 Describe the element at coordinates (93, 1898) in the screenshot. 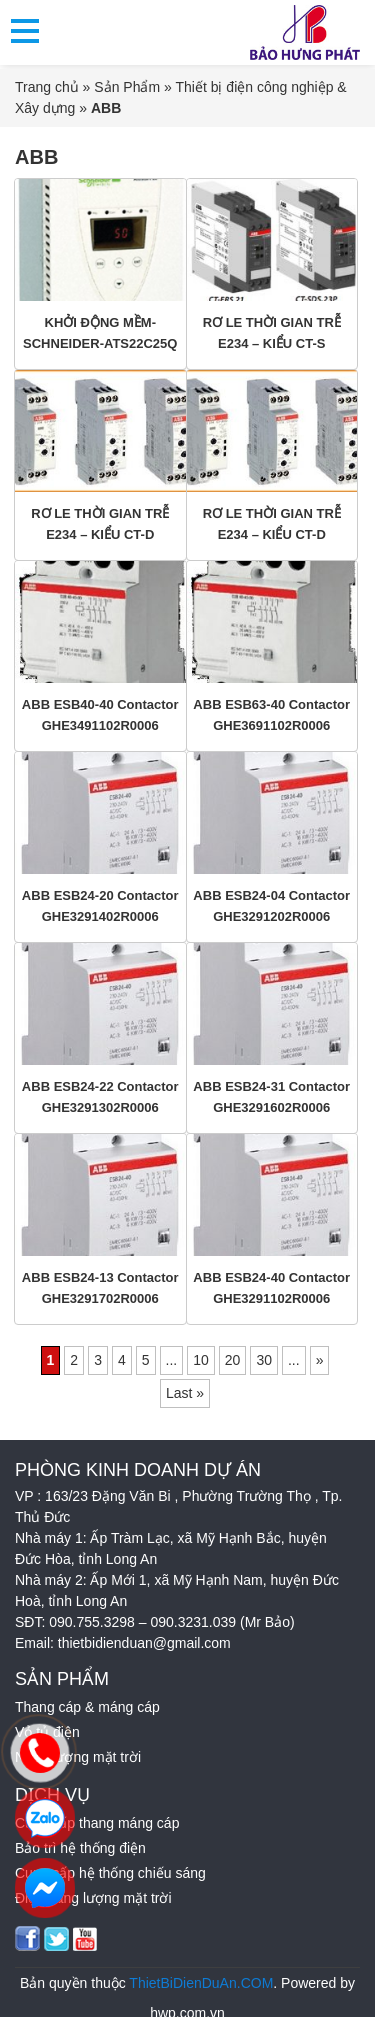

I see `Điện năng lượng mặt trời` at that location.